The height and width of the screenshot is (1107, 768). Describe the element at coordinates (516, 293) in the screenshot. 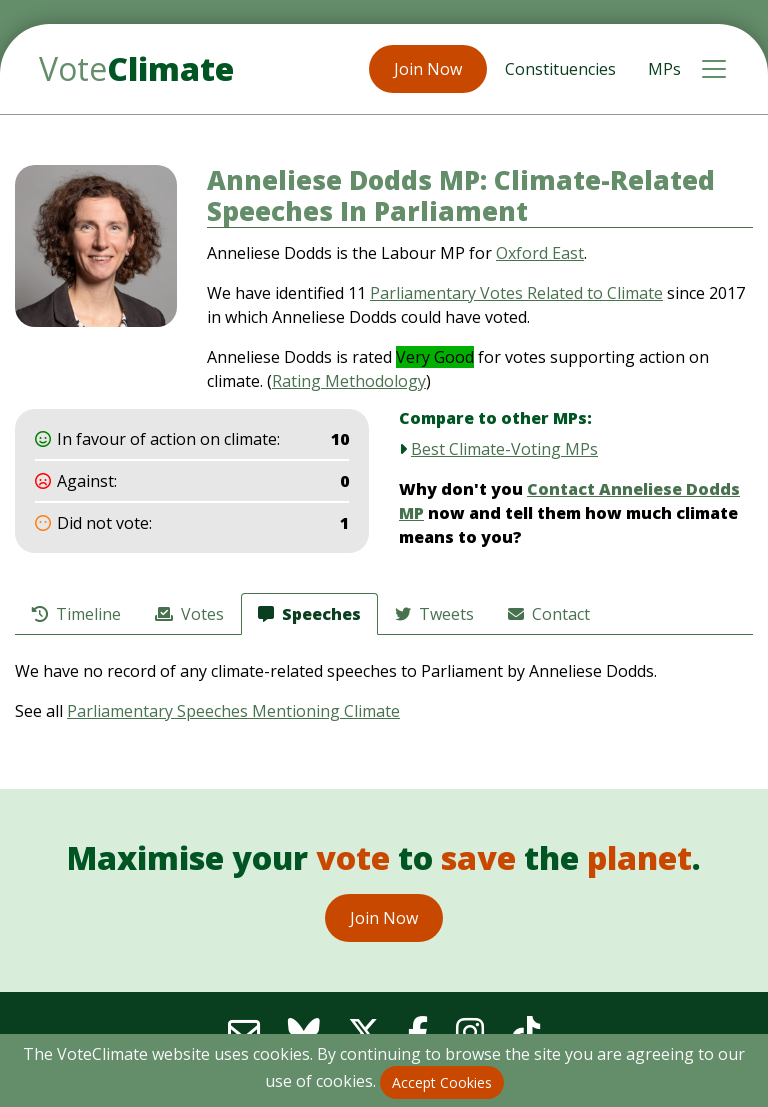

I see `Parliamentary Votes Related to Climate` at that location.